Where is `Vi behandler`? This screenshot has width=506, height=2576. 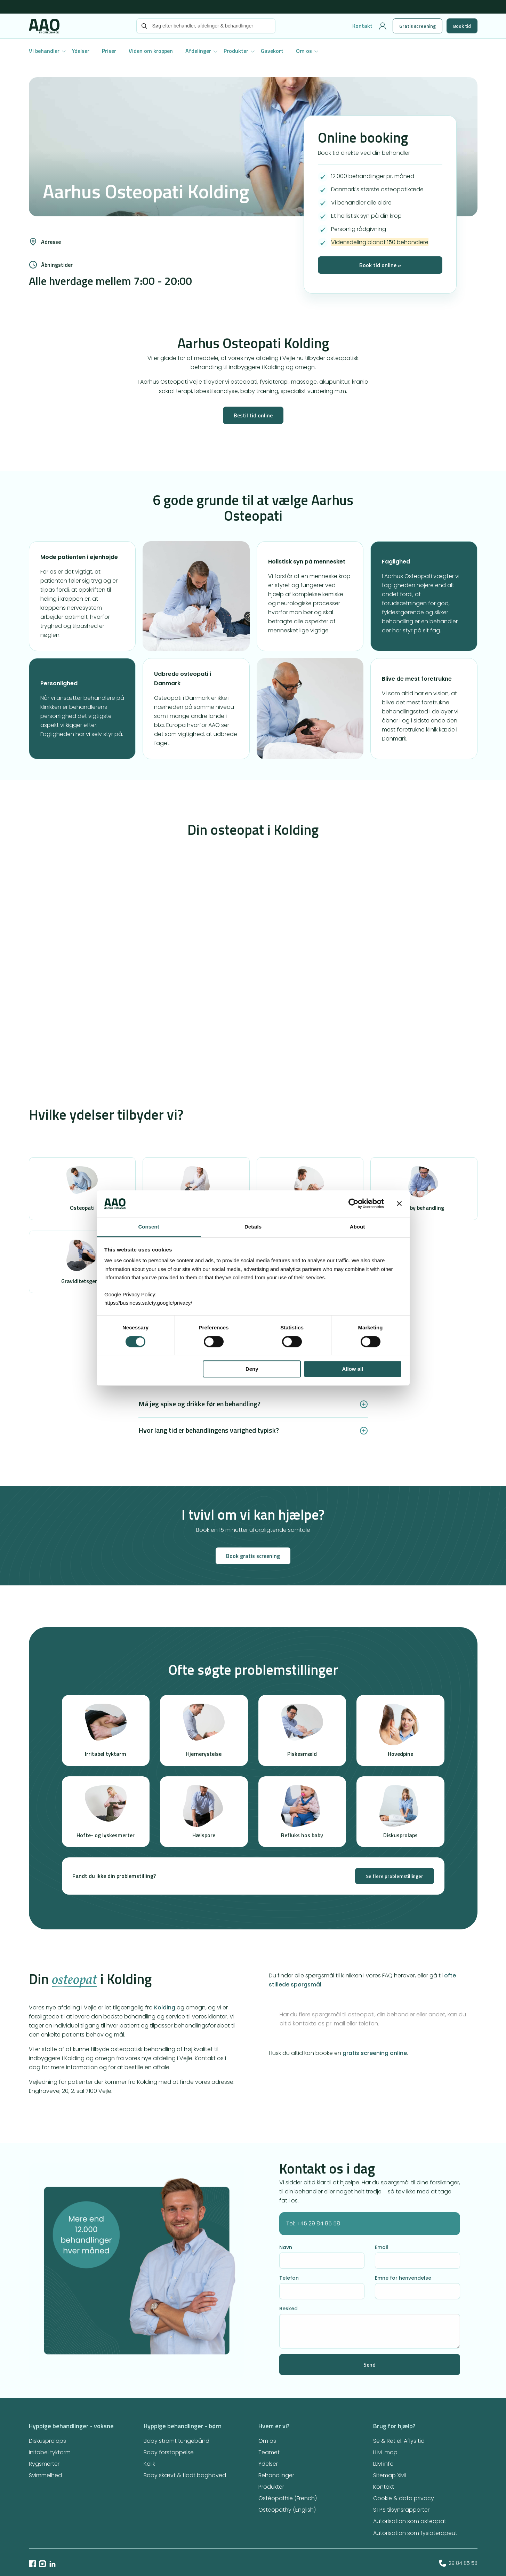 Vi behandler is located at coordinates (44, 51).